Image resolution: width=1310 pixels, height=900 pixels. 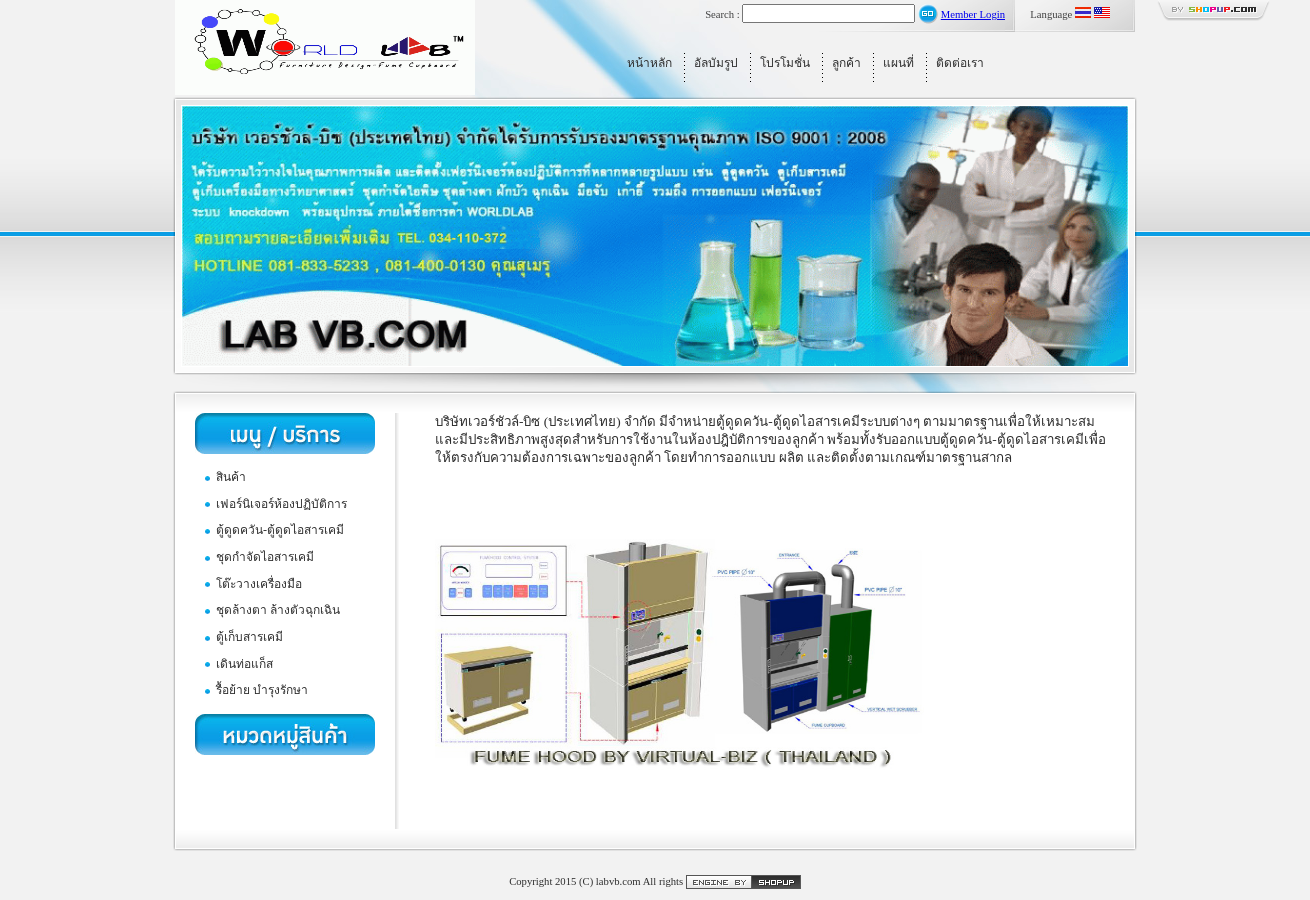 I want to click on ลูกค้า, so click(x=846, y=63).